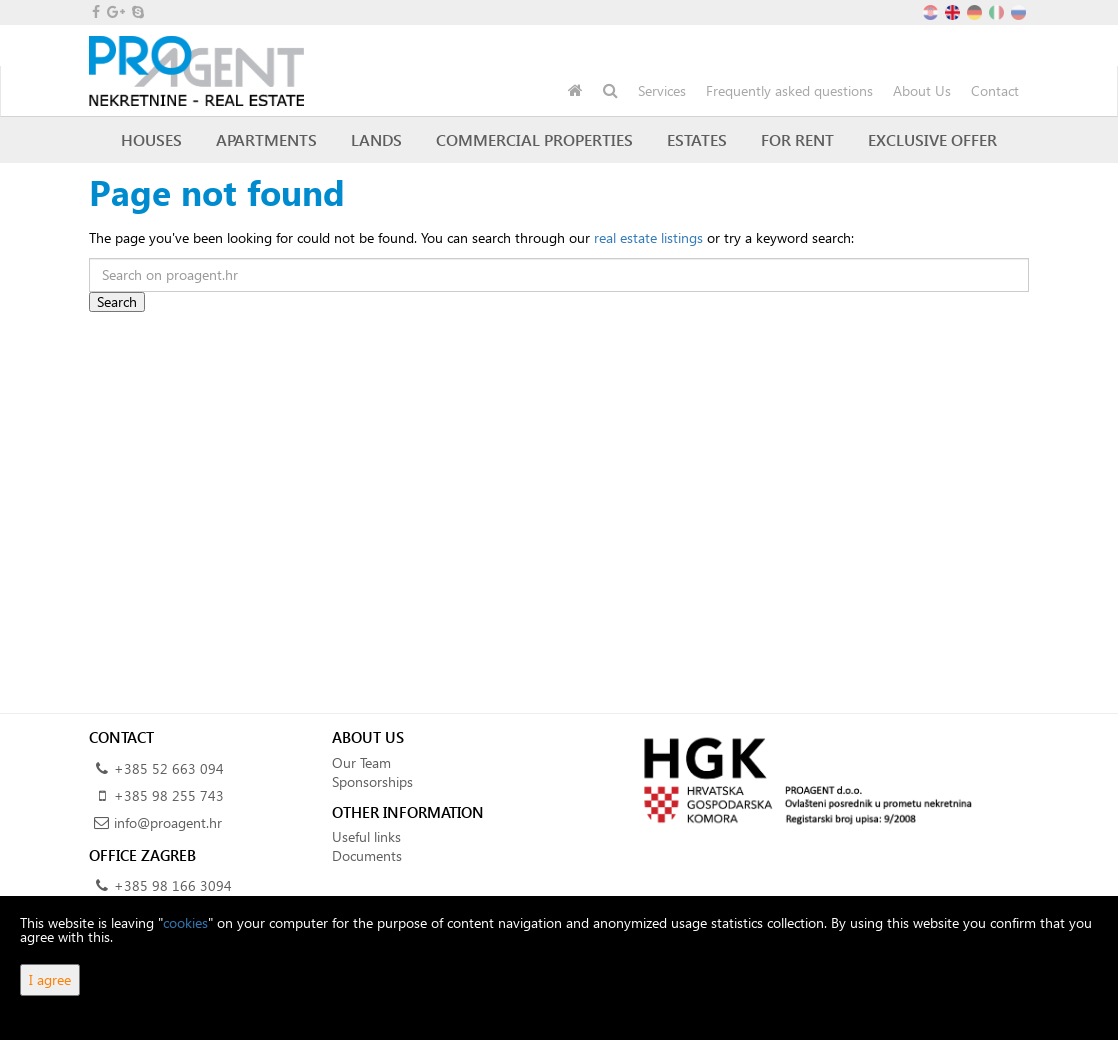 The width and height of the screenshot is (1118, 1040). What do you see at coordinates (697, 139) in the screenshot?
I see `Estates` at bounding box center [697, 139].